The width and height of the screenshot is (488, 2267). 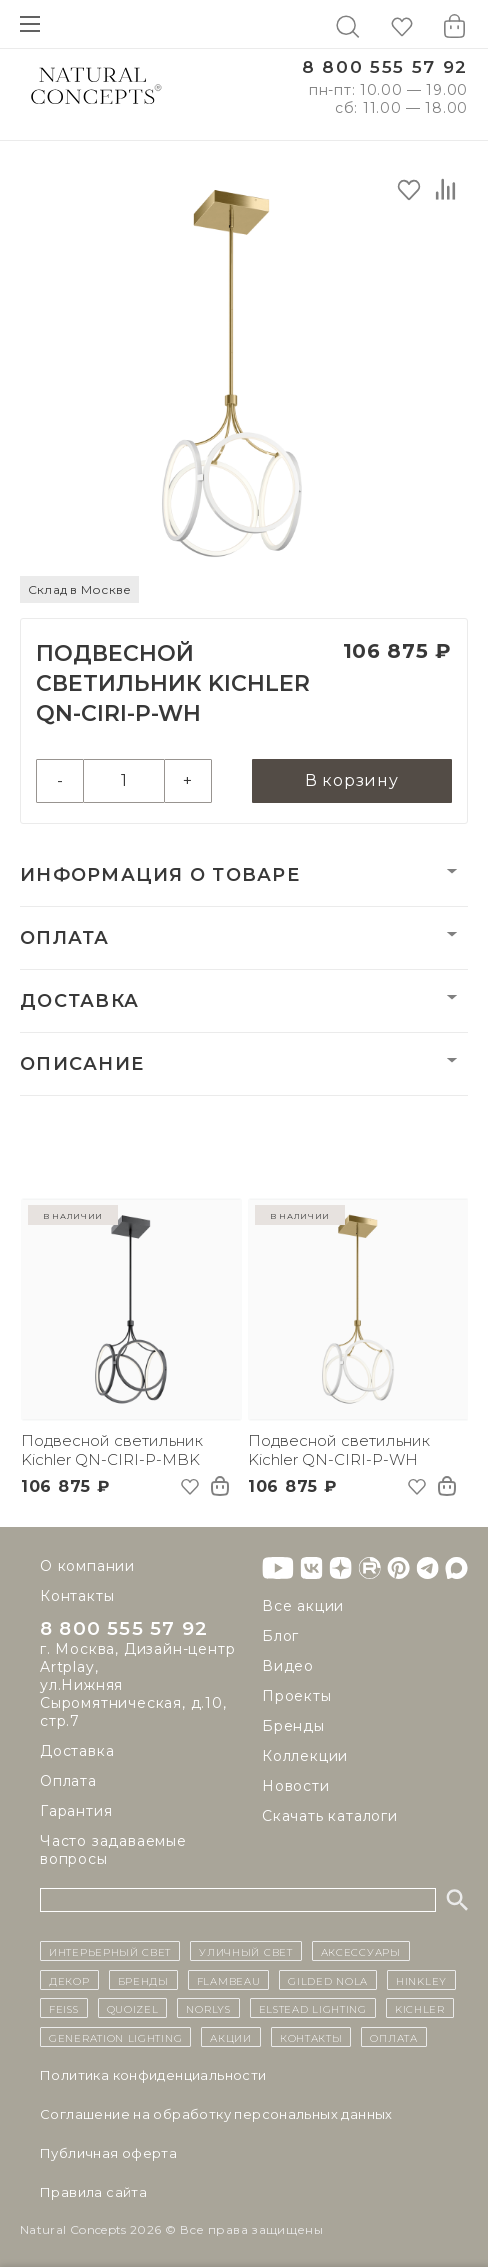 I want to click on Часто задаваемые вопросы, so click(x=113, y=1851).